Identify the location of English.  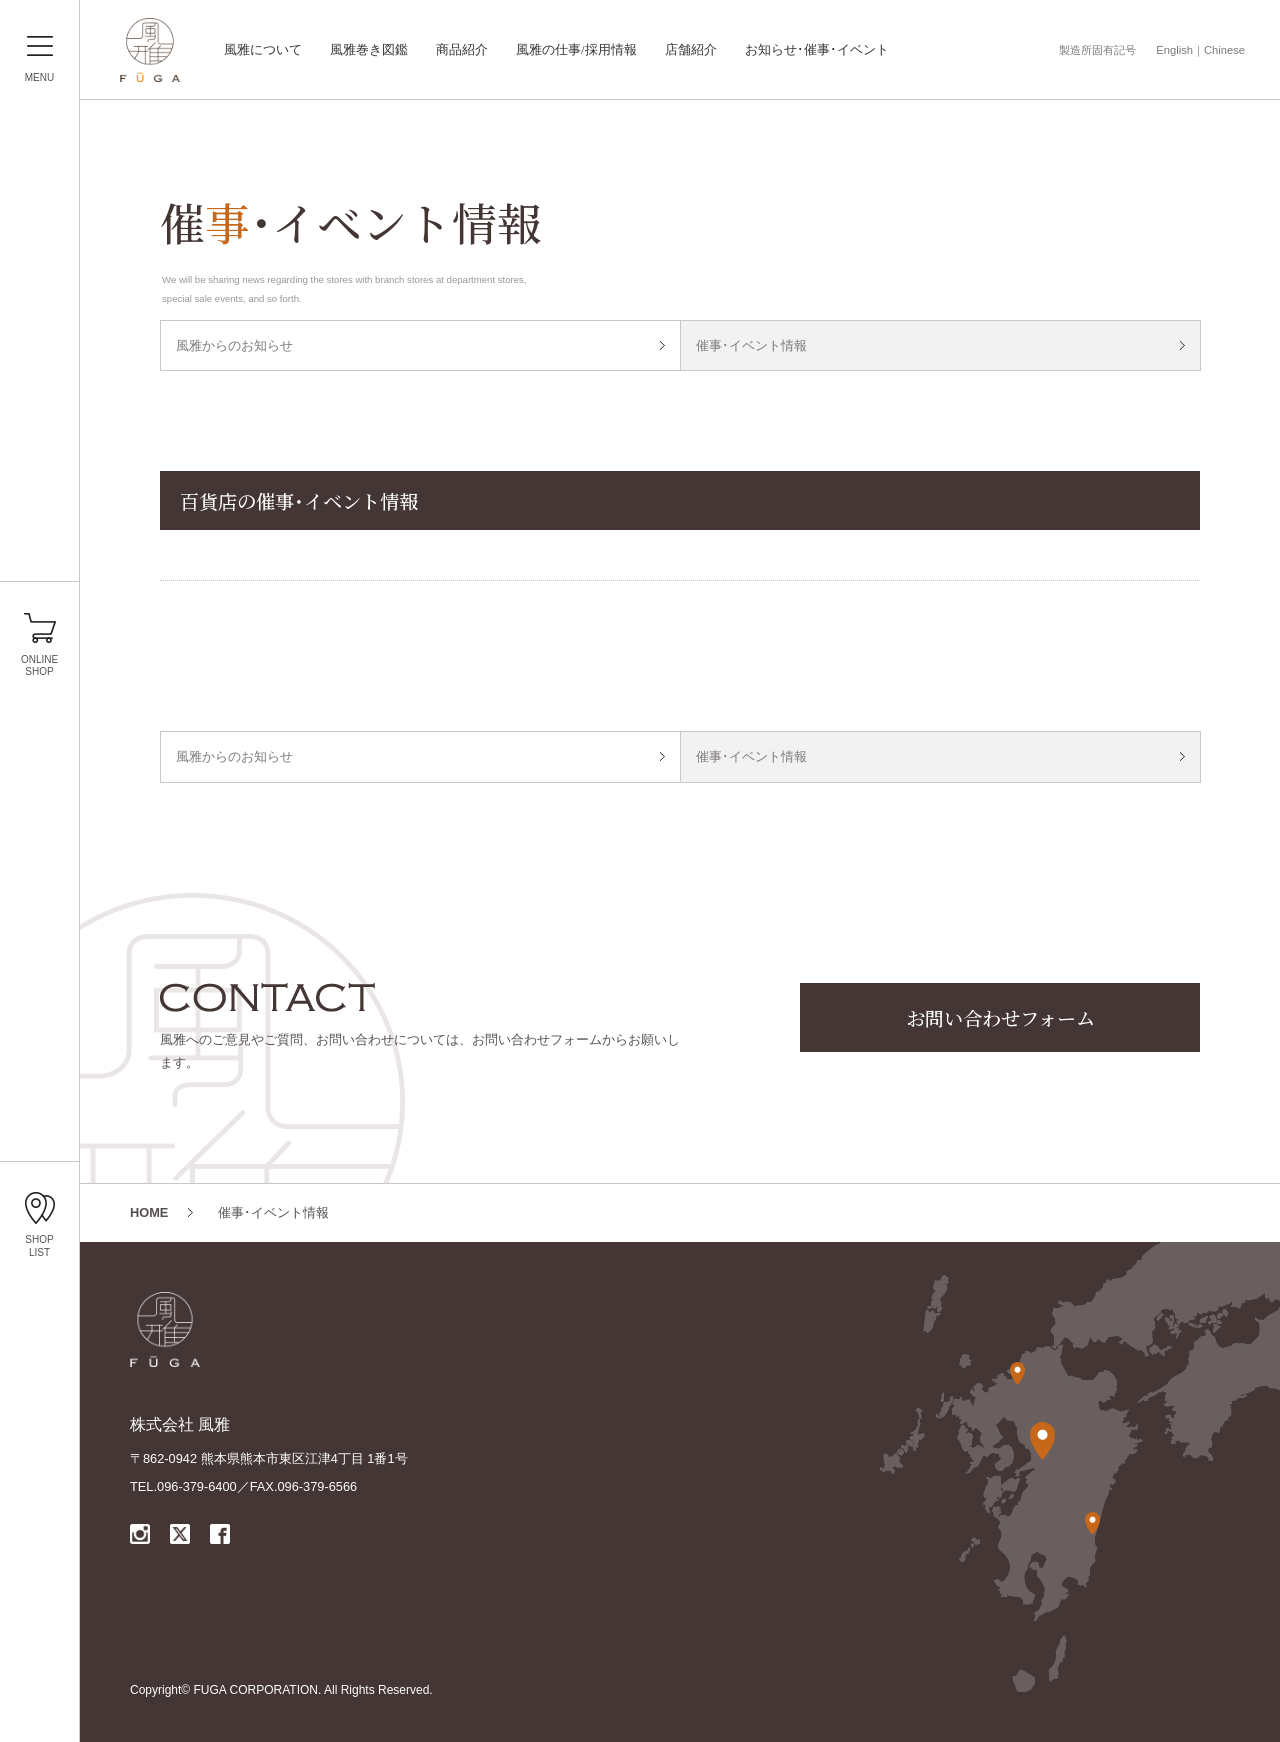
(1174, 50).